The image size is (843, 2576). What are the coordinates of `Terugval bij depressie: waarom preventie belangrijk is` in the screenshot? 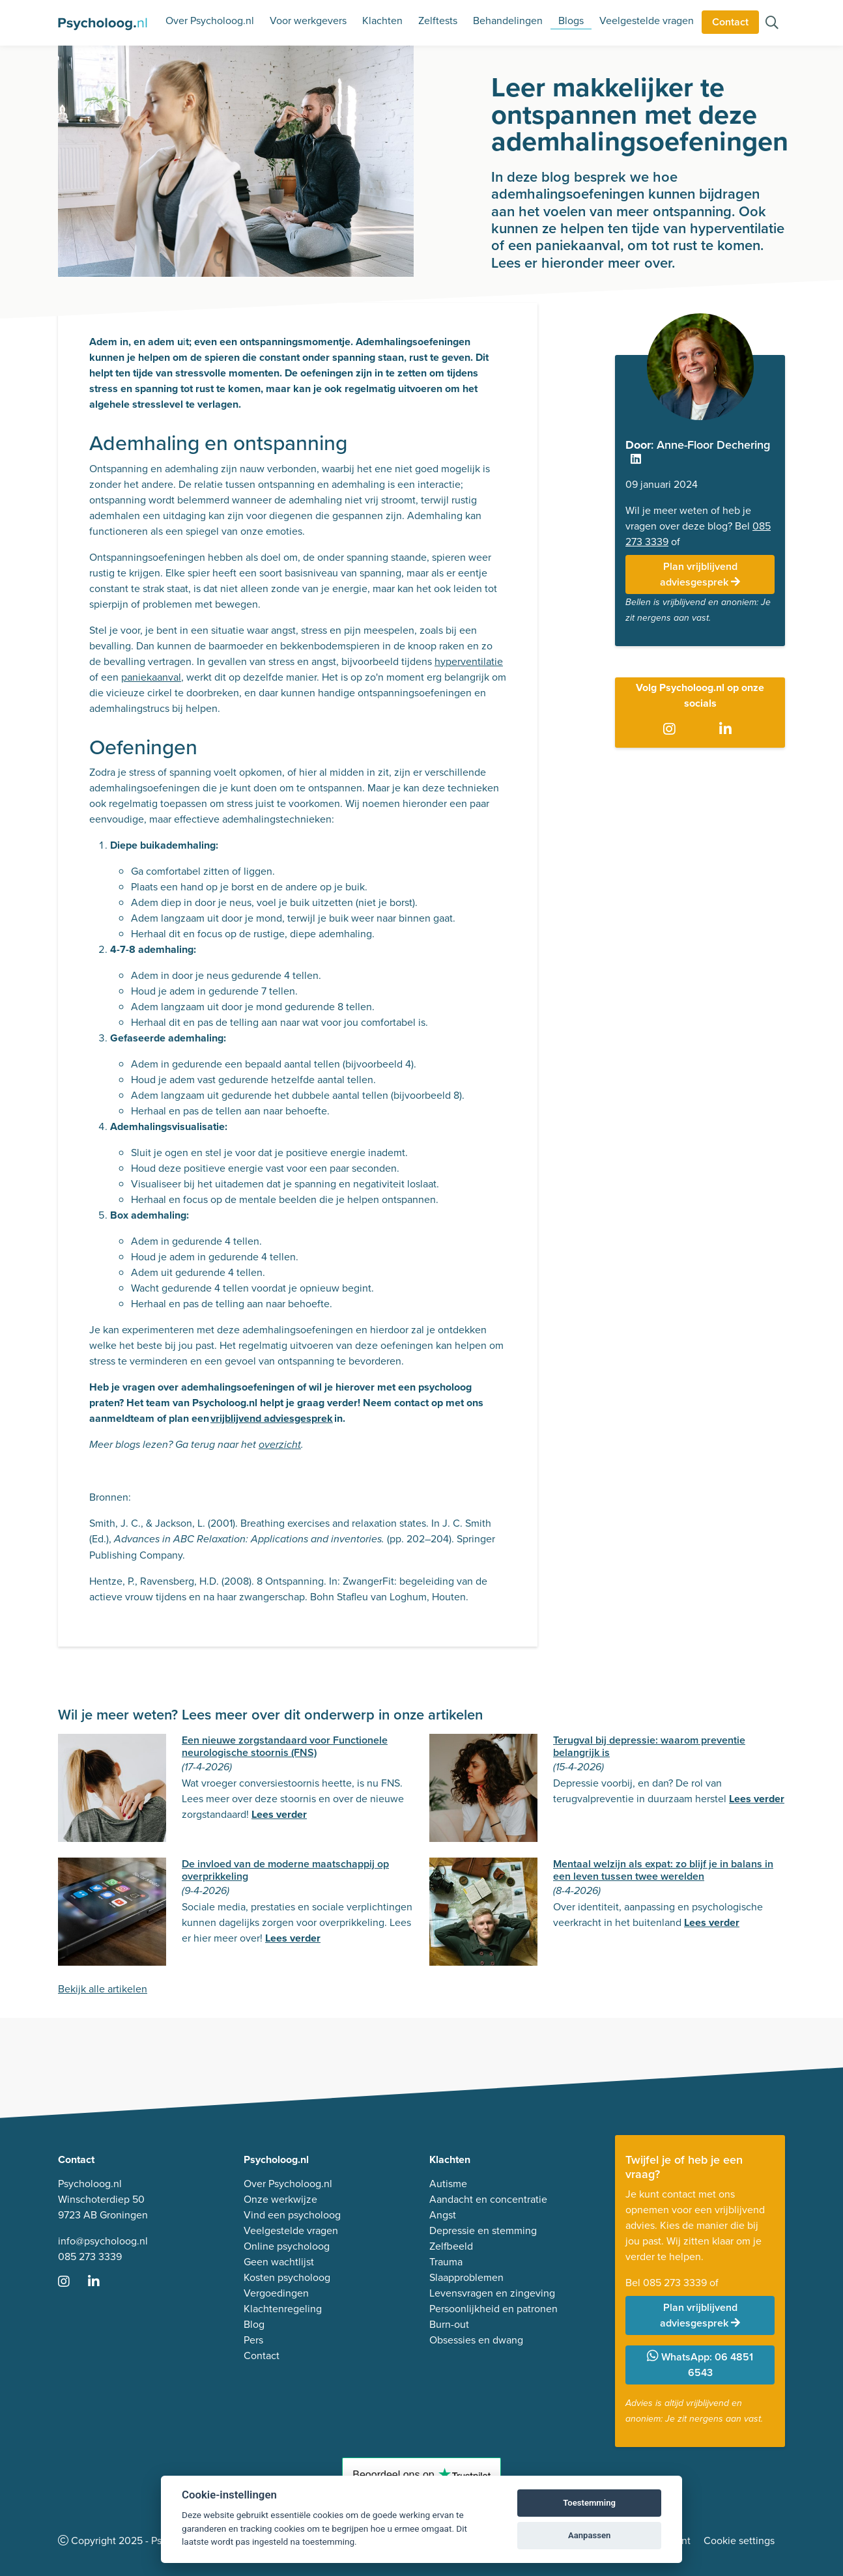 It's located at (649, 1746).